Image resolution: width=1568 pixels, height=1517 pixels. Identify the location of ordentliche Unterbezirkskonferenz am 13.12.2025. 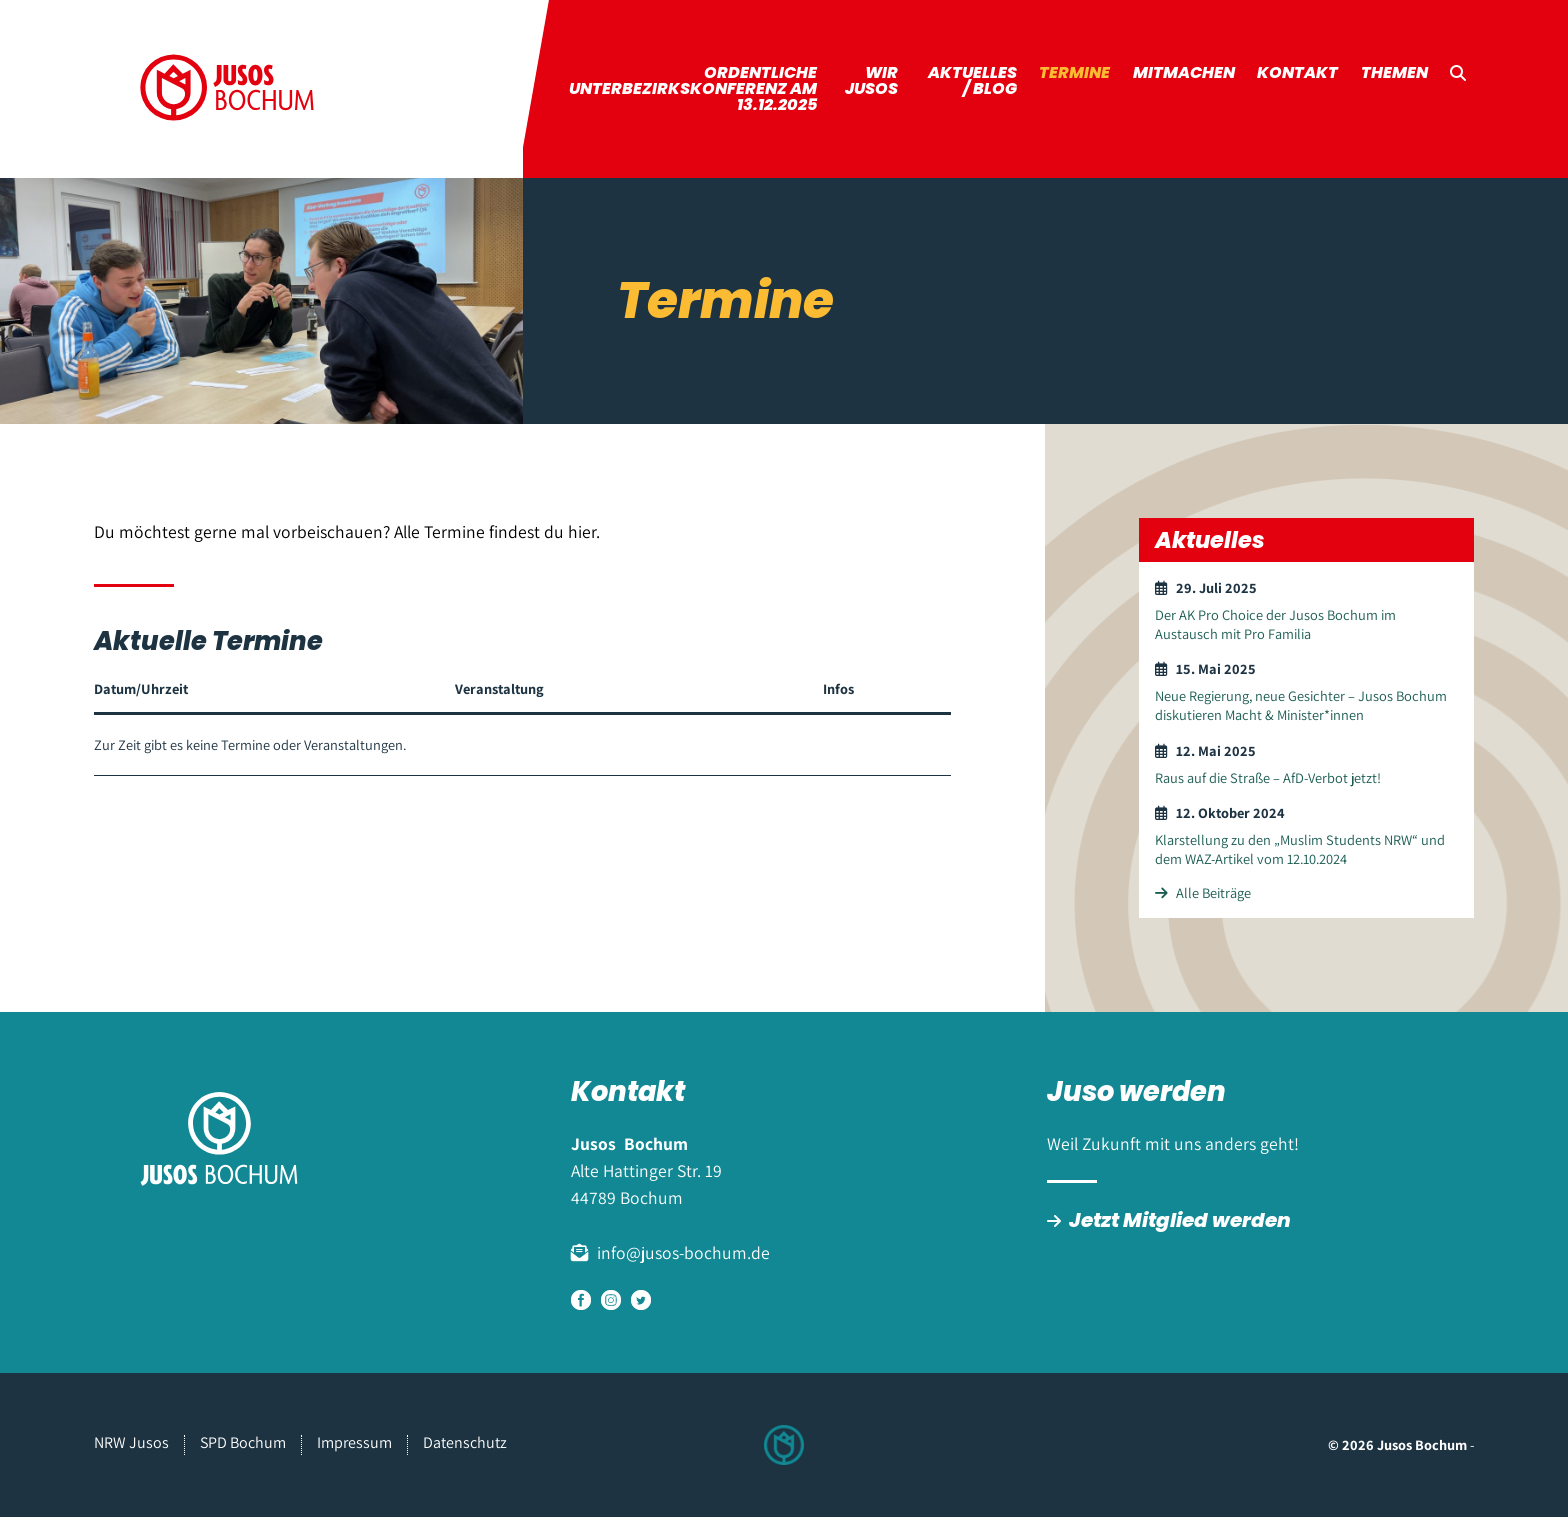
(693, 88).